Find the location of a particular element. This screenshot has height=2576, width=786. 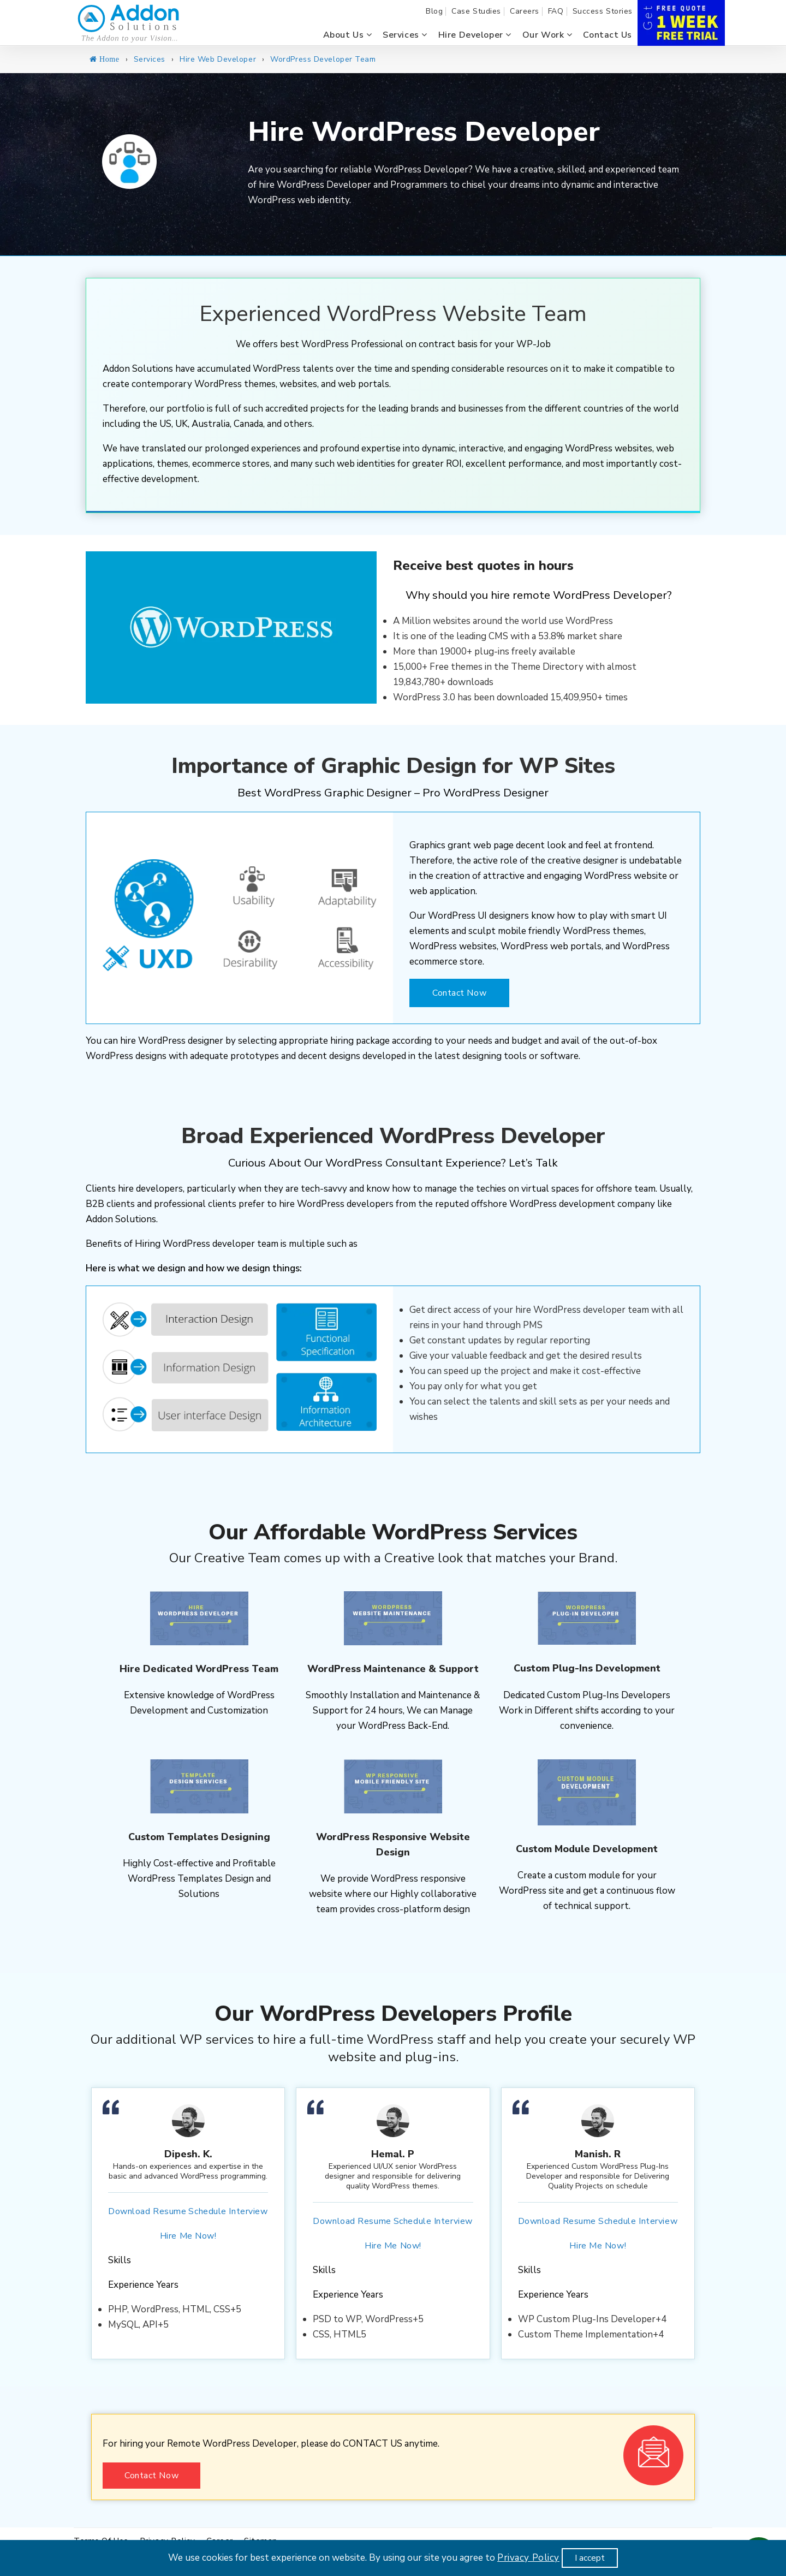

Careers is located at coordinates (524, 11).